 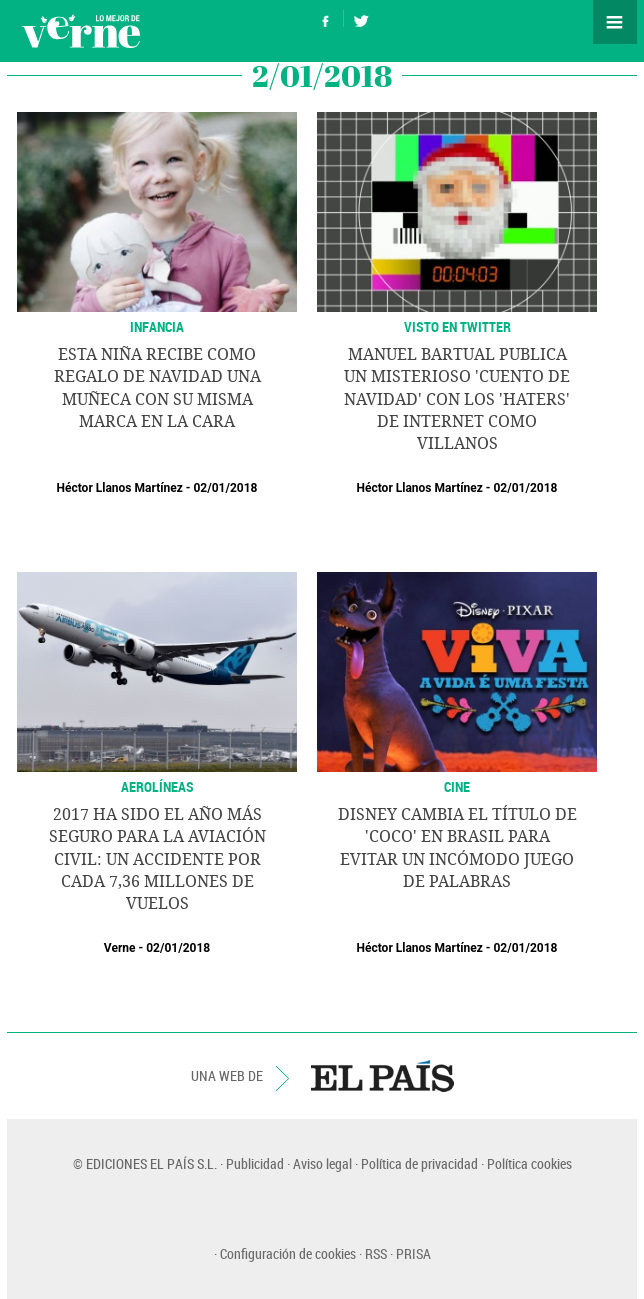 What do you see at coordinates (255, 1163) in the screenshot?
I see `Publicidad` at bounding box center [255, 1163].